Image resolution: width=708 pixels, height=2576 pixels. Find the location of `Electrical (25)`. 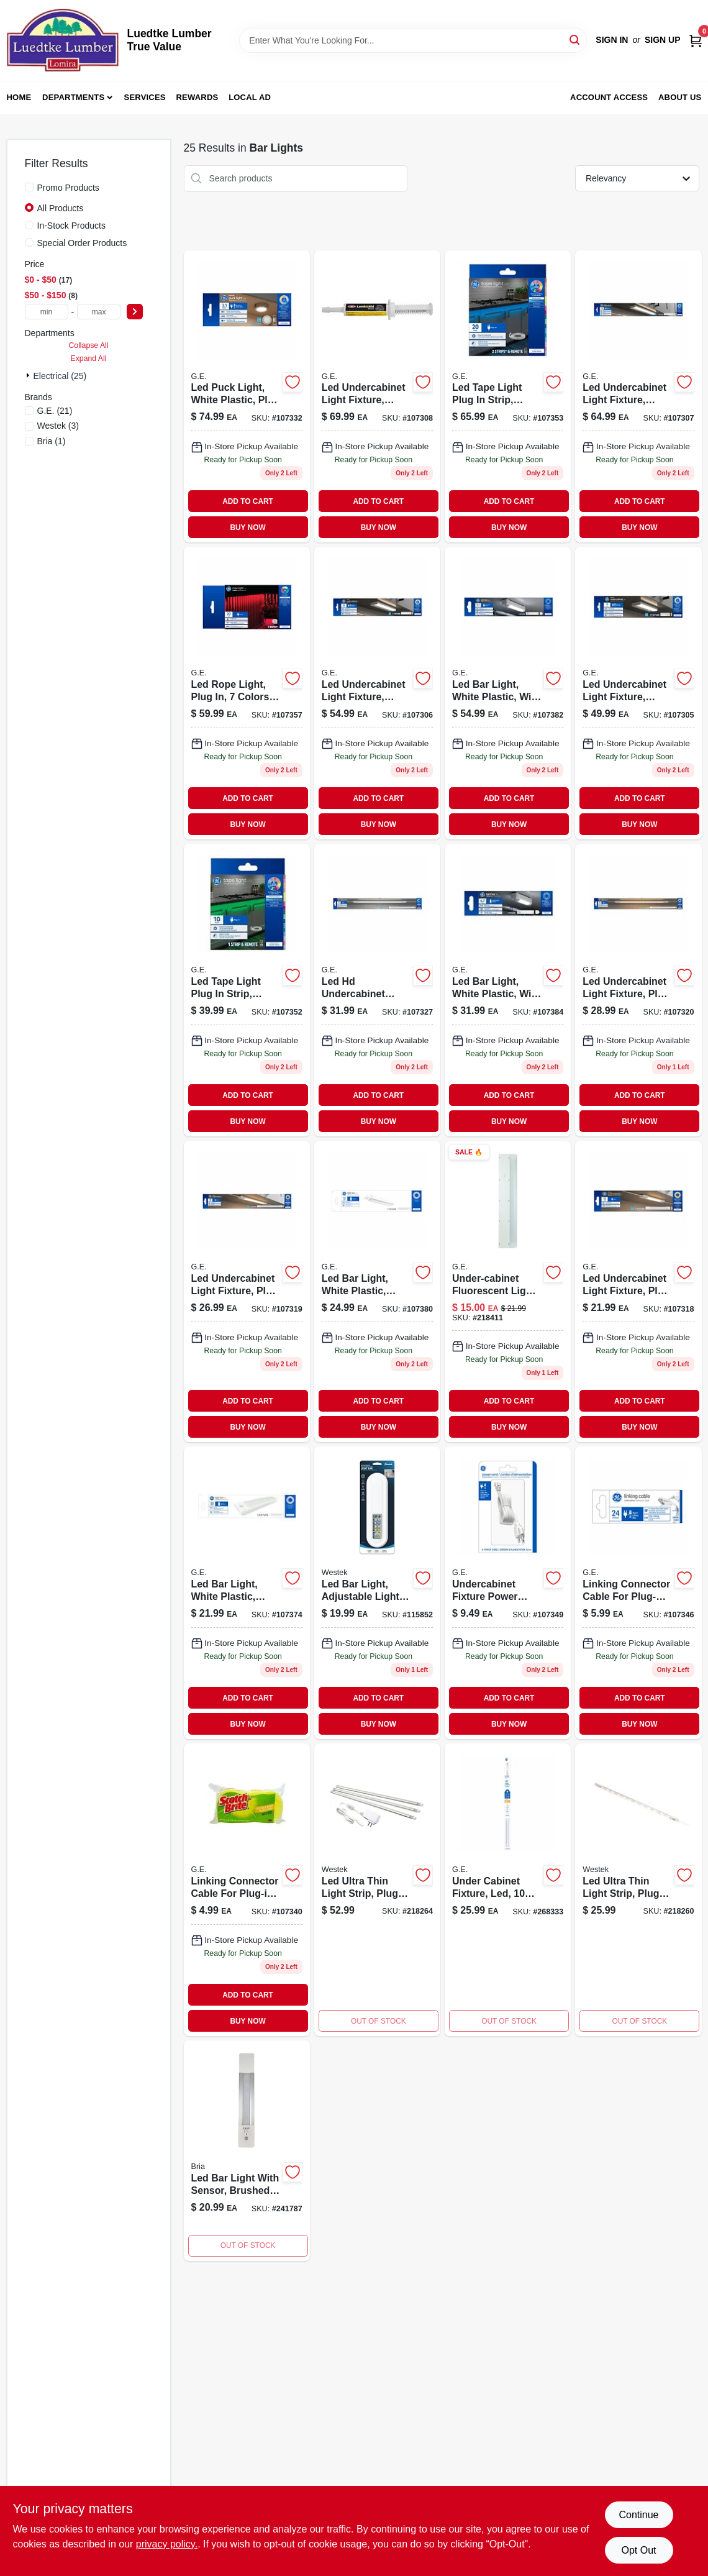

Electrical (25) is located at coordinates (60, 376).